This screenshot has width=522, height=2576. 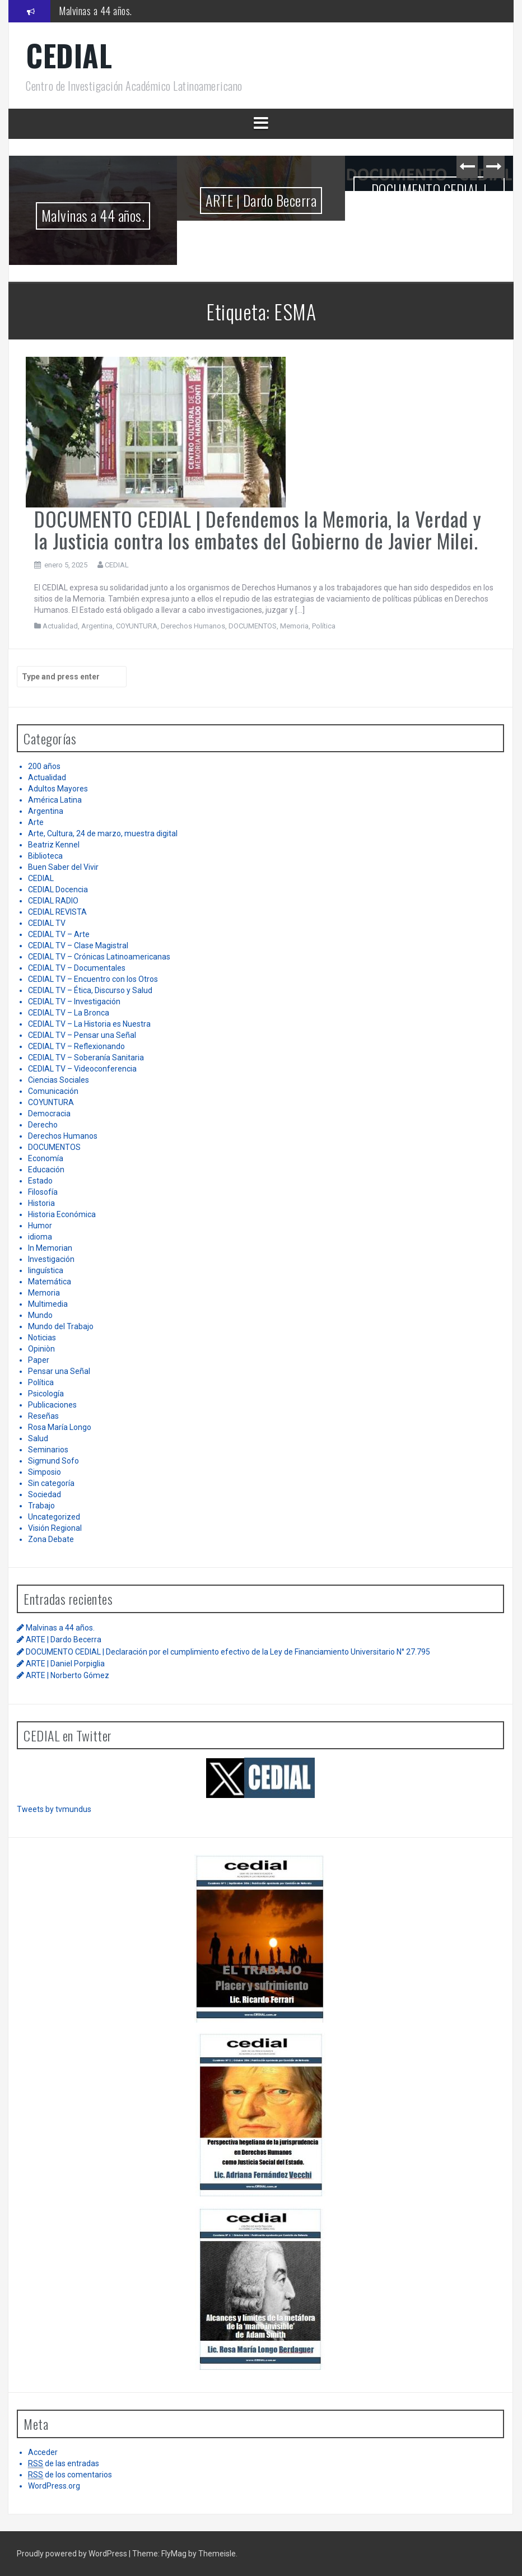 I want to click on Argentina, so click(x=97, y=626).